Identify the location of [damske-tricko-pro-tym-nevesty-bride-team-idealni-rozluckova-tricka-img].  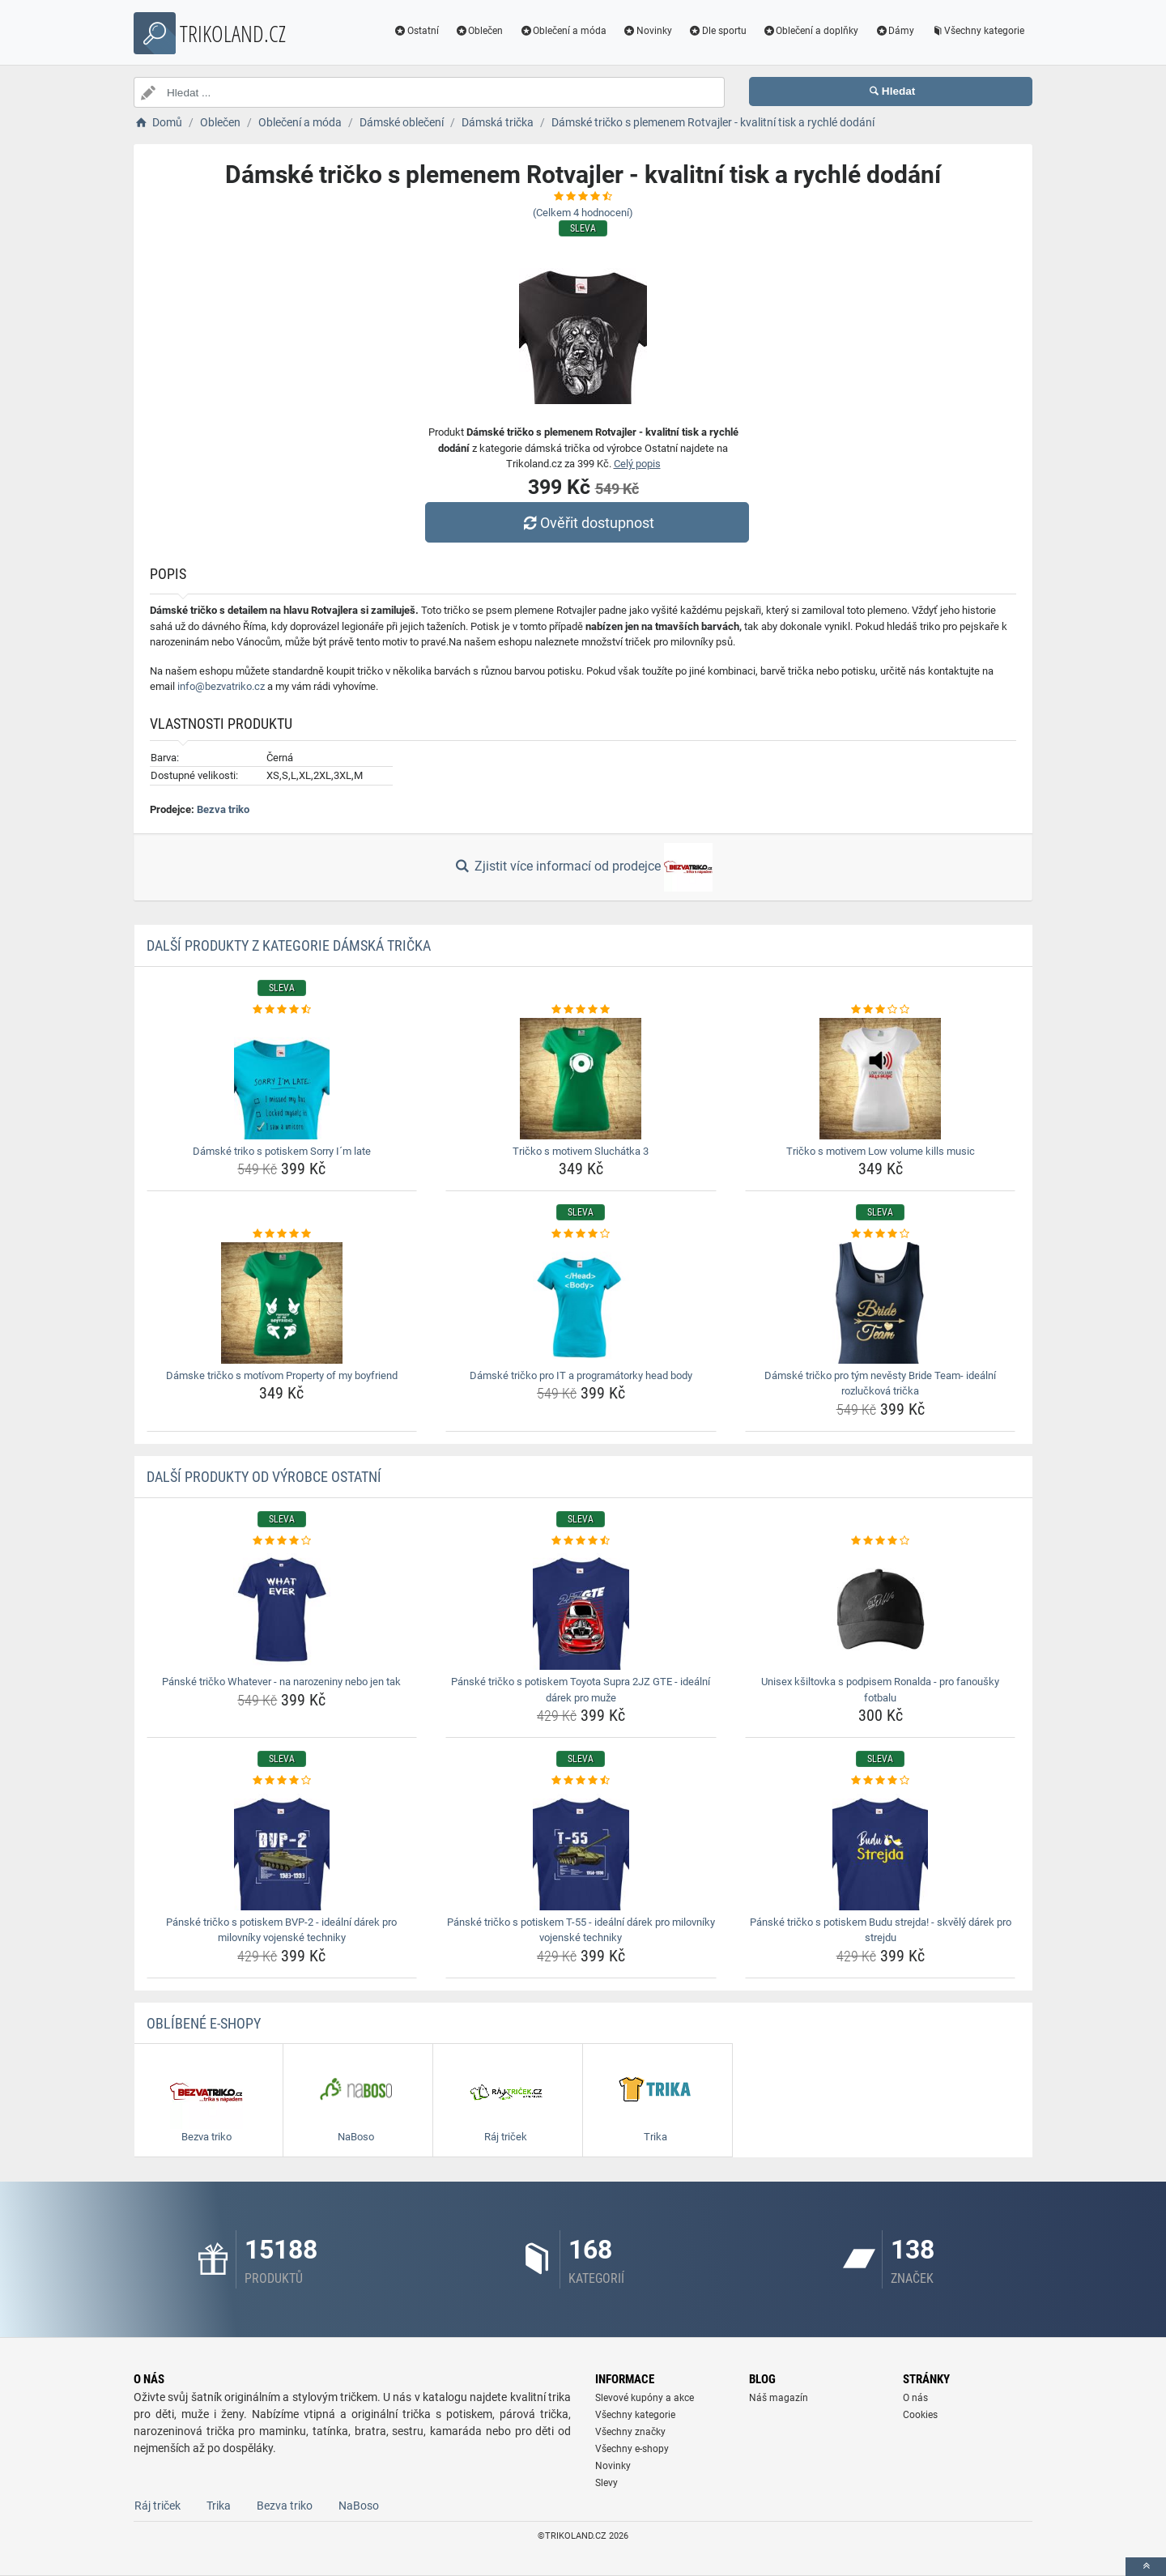
(880, 1303).